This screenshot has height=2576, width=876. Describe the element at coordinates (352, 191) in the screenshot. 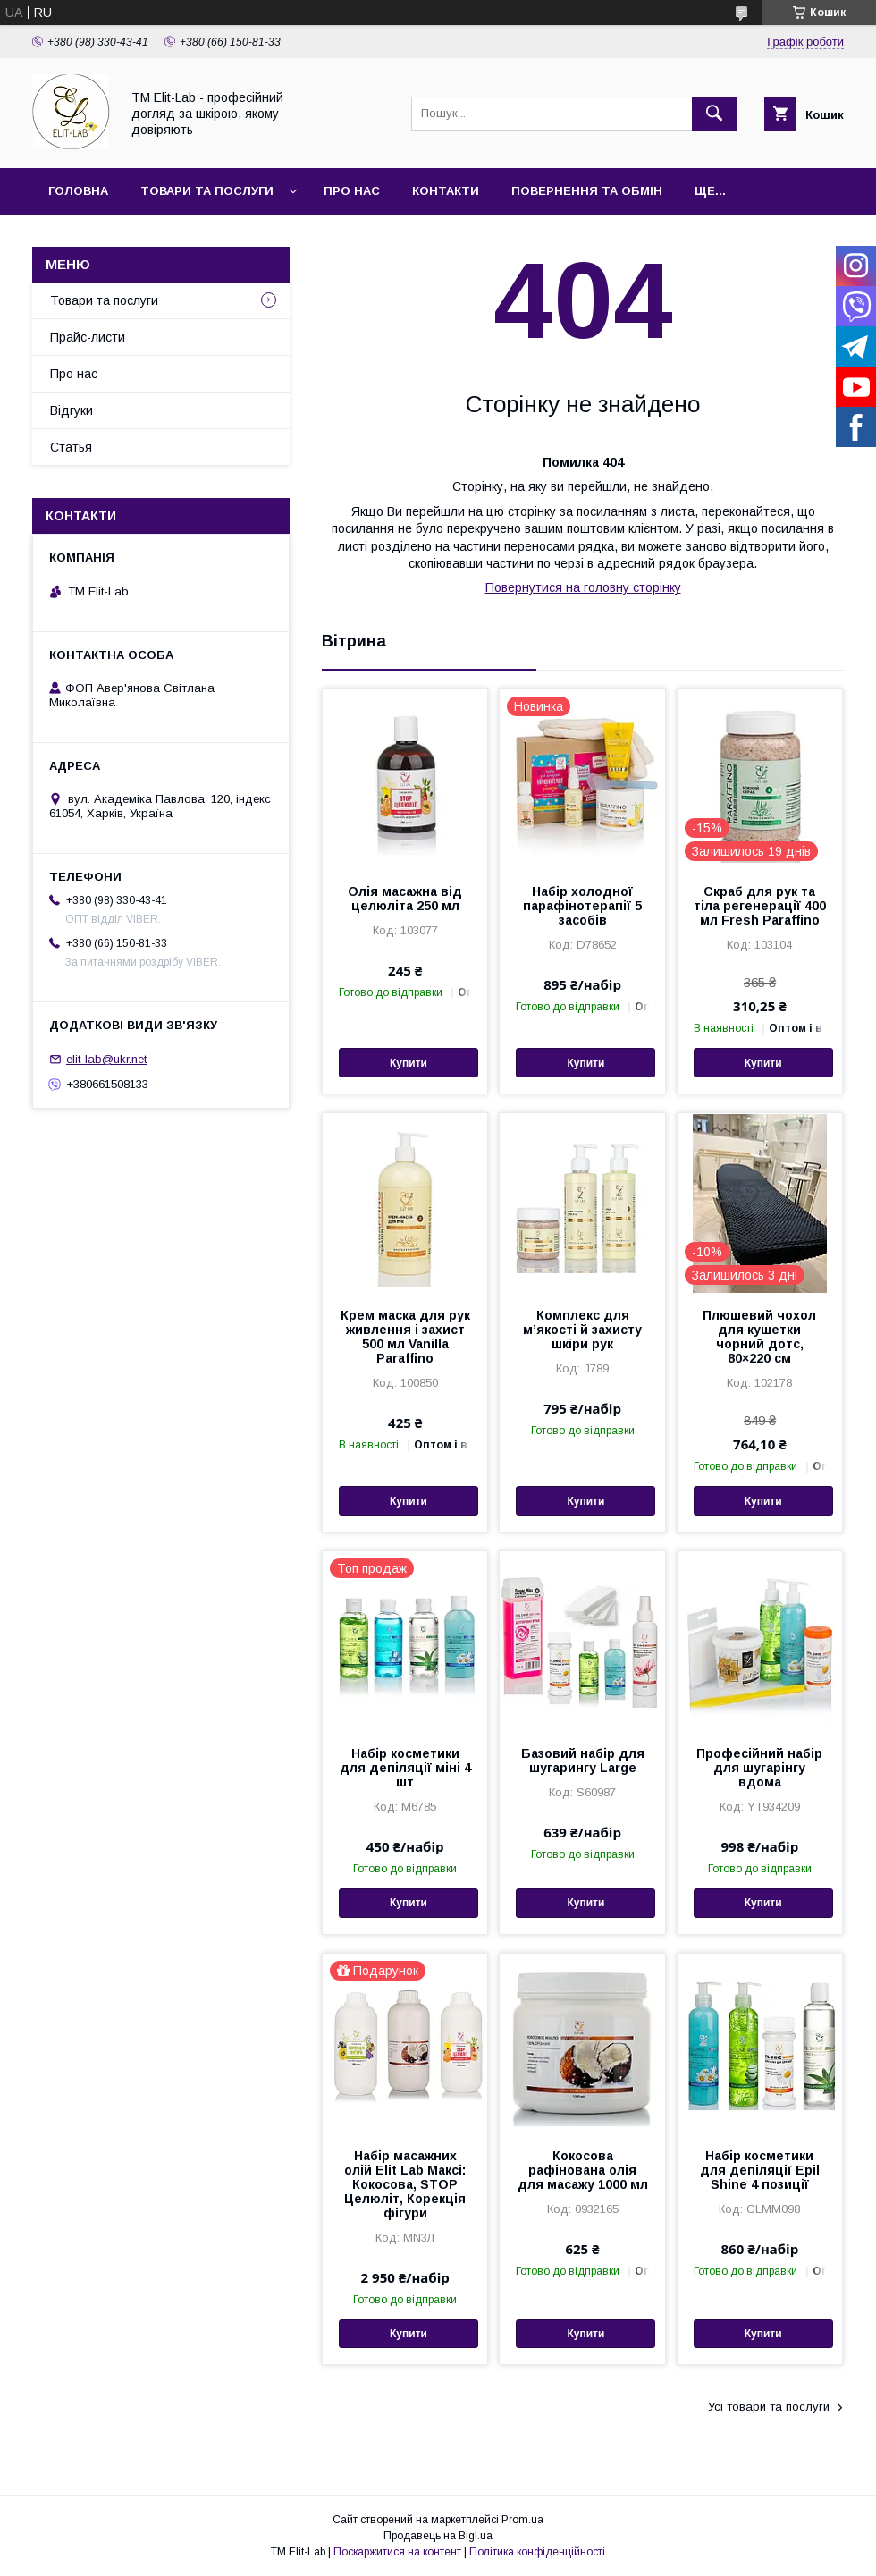

I see `Про нас` at that location.